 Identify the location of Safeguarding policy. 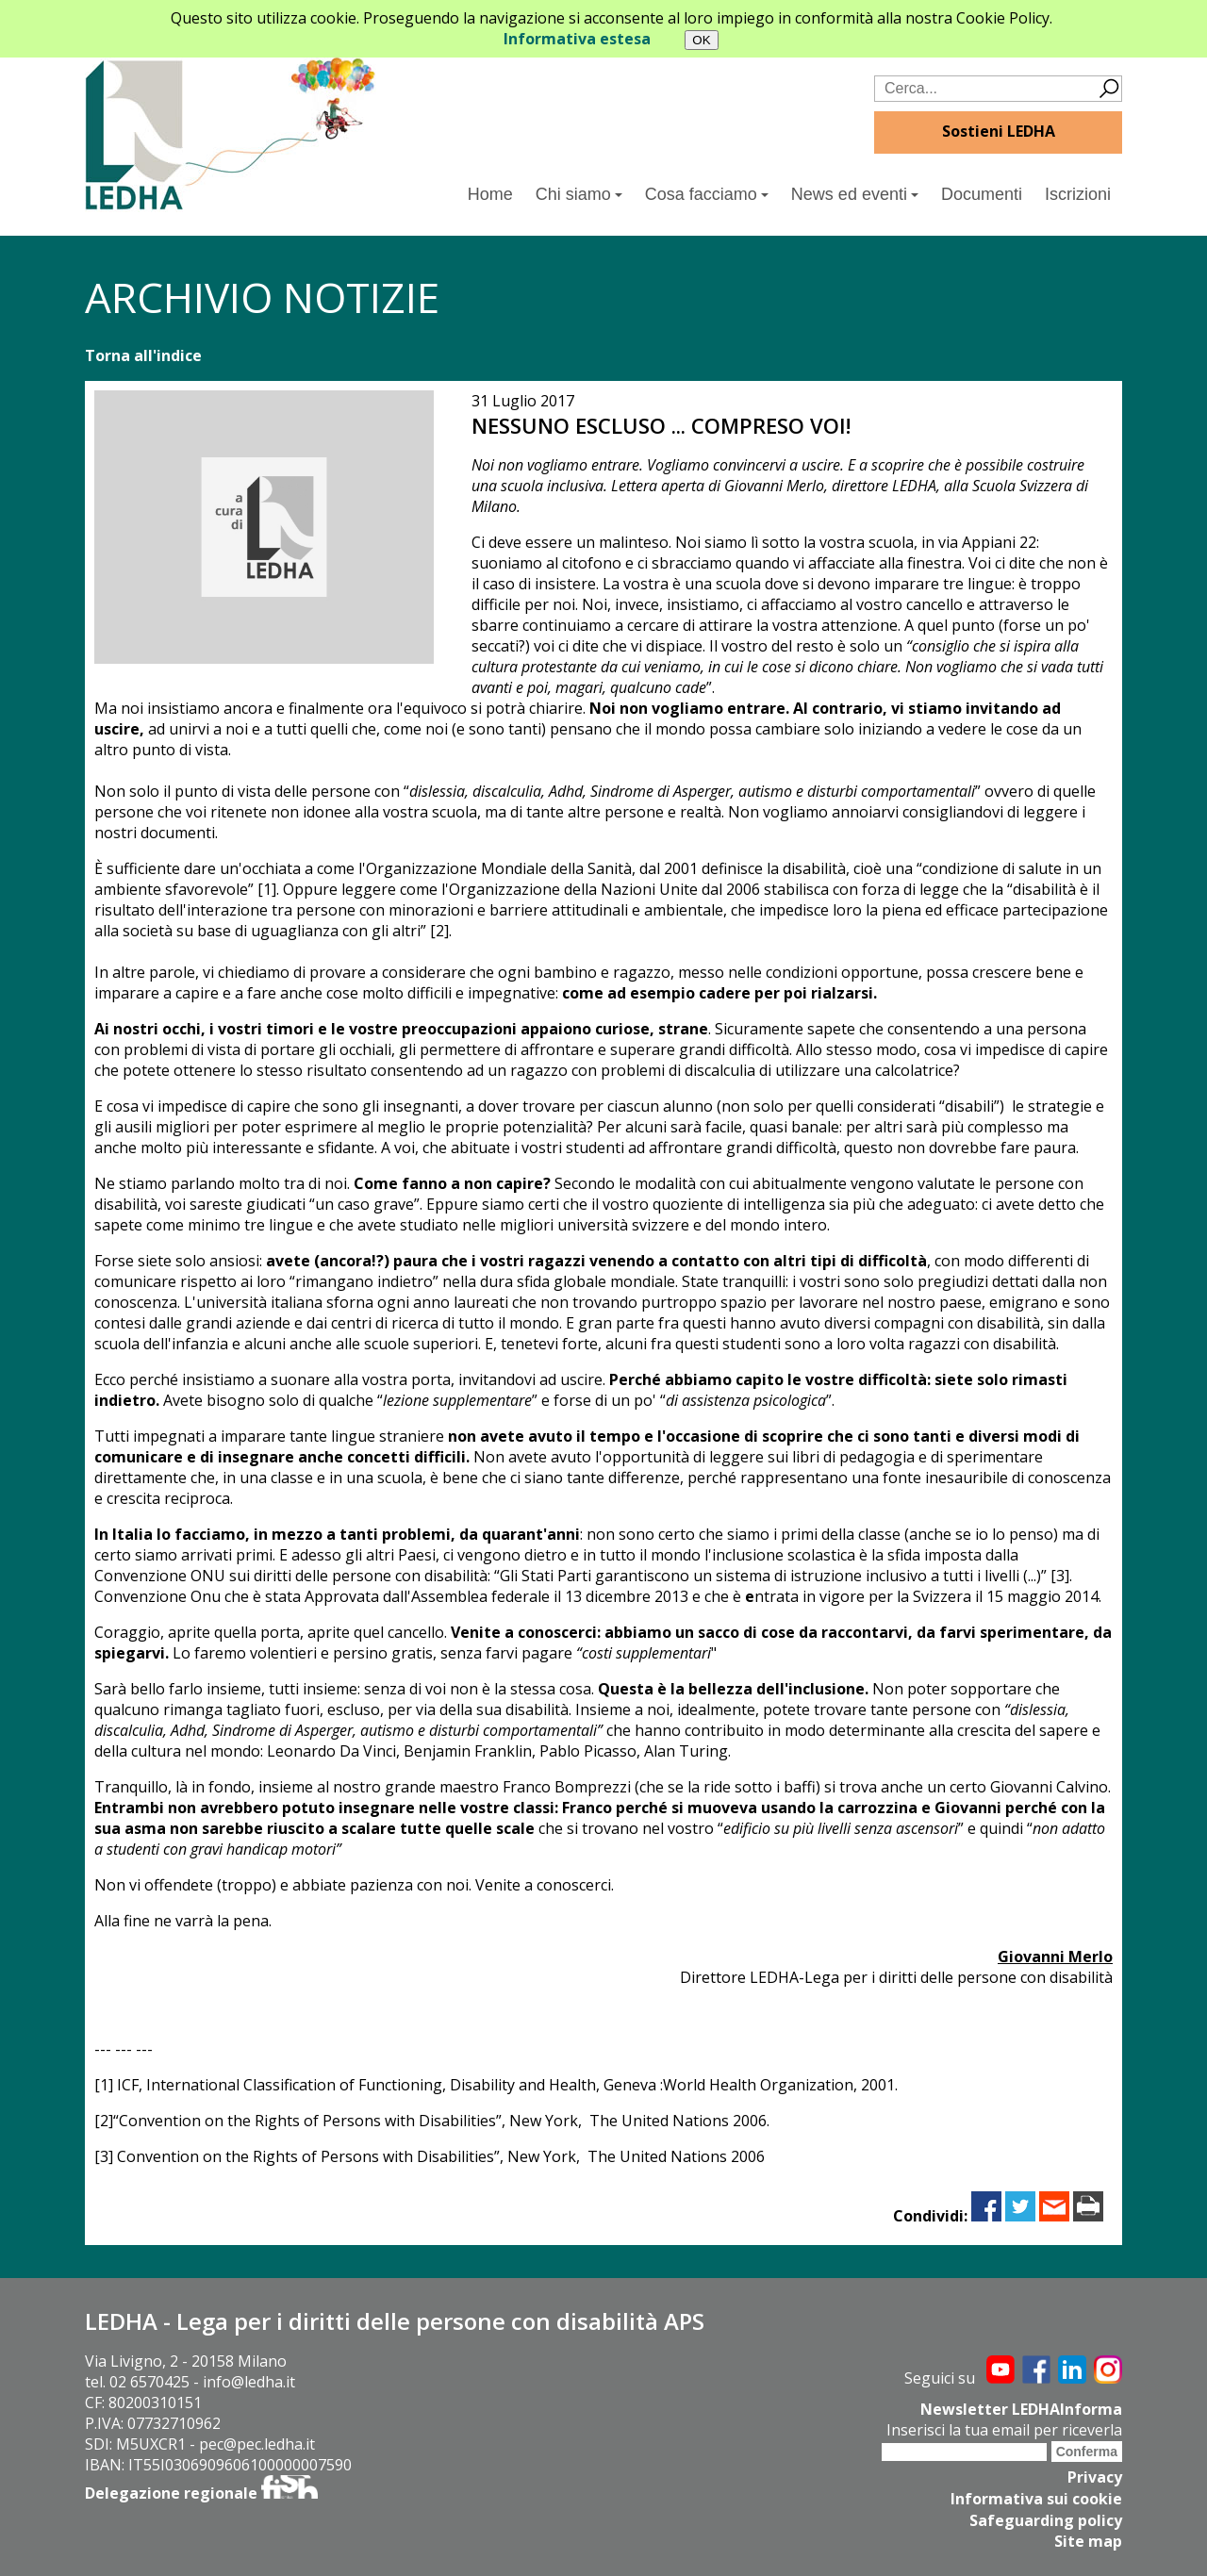
(1045, 2517).